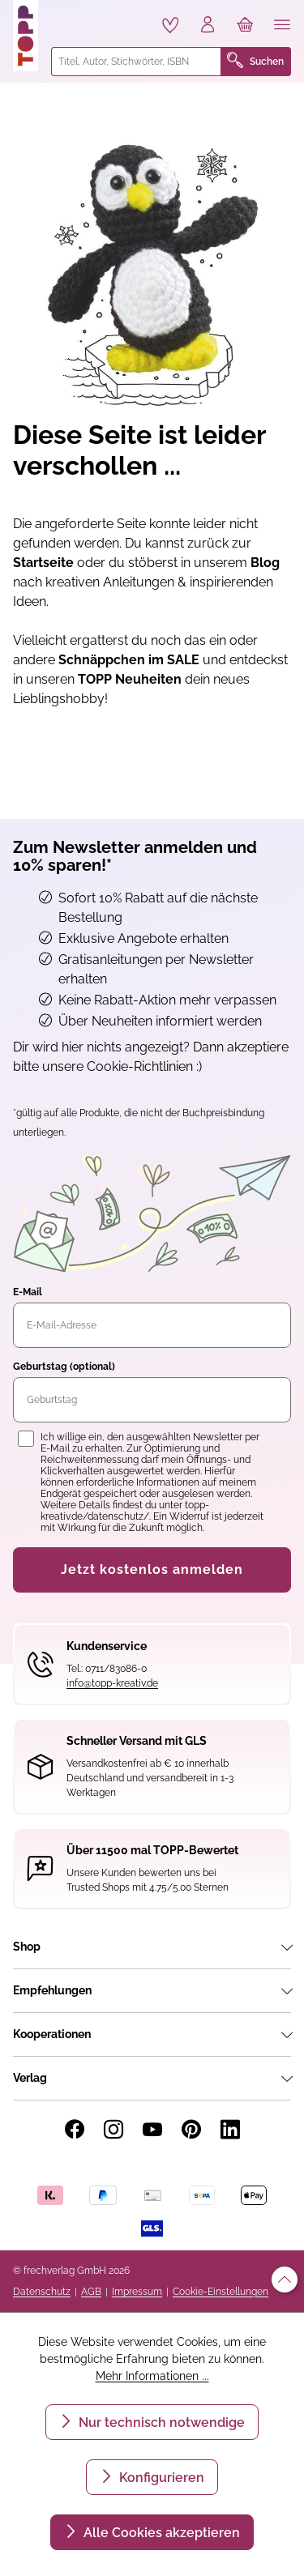 This screenshot has width=304, height=2576. What do you see at coordinates (112, 1683) in the screenshot?
I see `info@topp-kreativ.de` at bounding box center [112, 1683].